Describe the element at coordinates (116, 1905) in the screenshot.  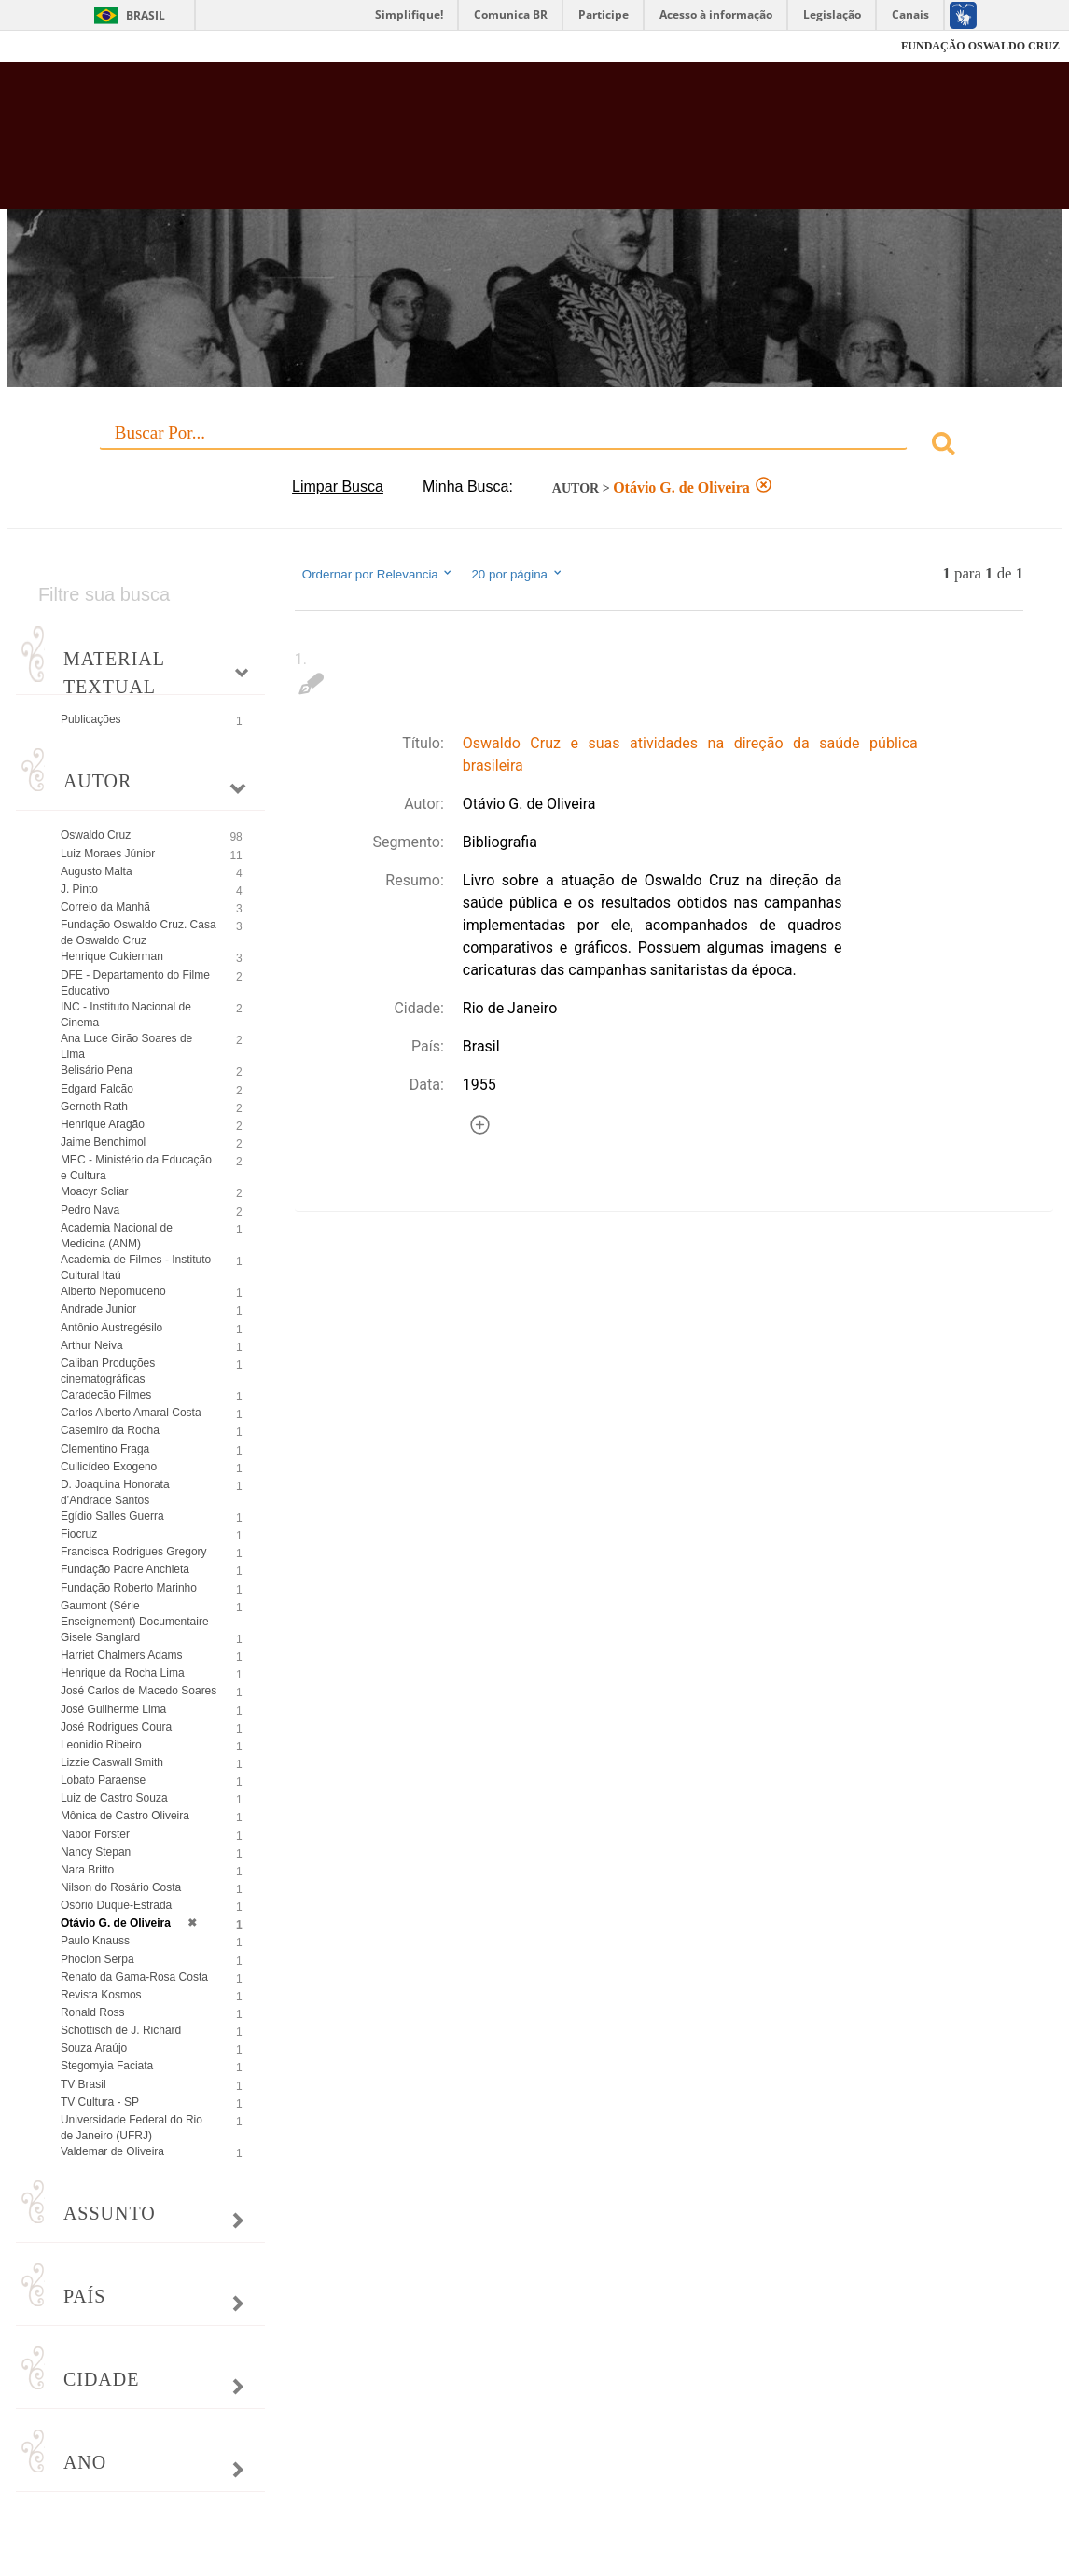
I see `Osório Duque-Estrada` at that location.